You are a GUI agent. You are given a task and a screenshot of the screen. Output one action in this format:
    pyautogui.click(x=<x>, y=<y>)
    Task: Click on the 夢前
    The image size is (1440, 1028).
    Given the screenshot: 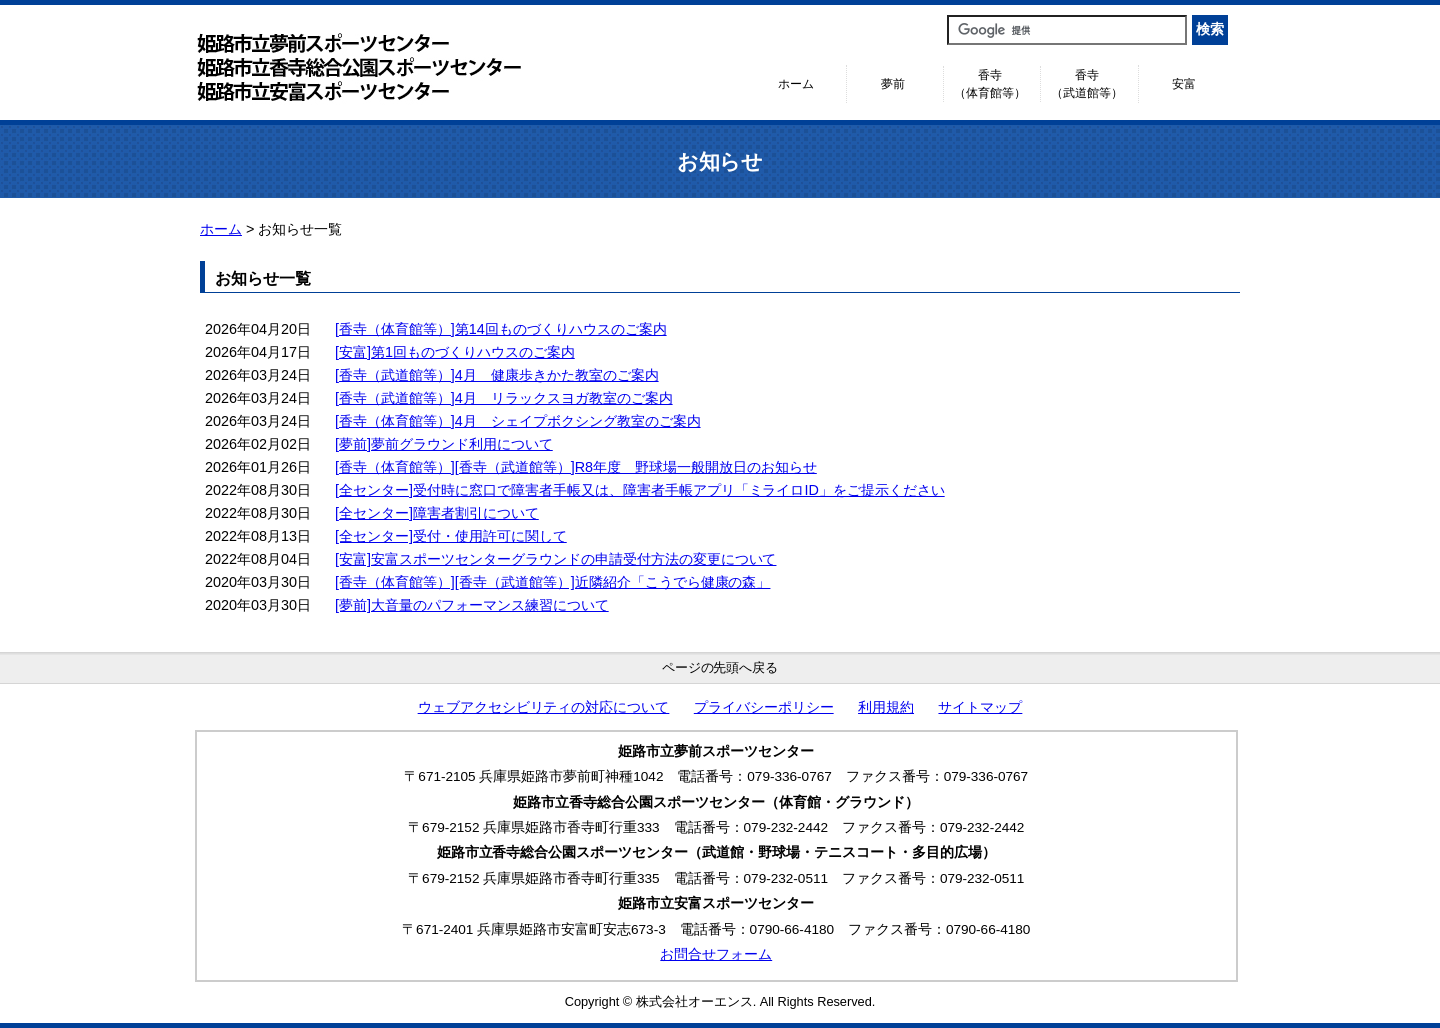 What is the action you would take?
    pyautogui.click(x=893, y=84)
    